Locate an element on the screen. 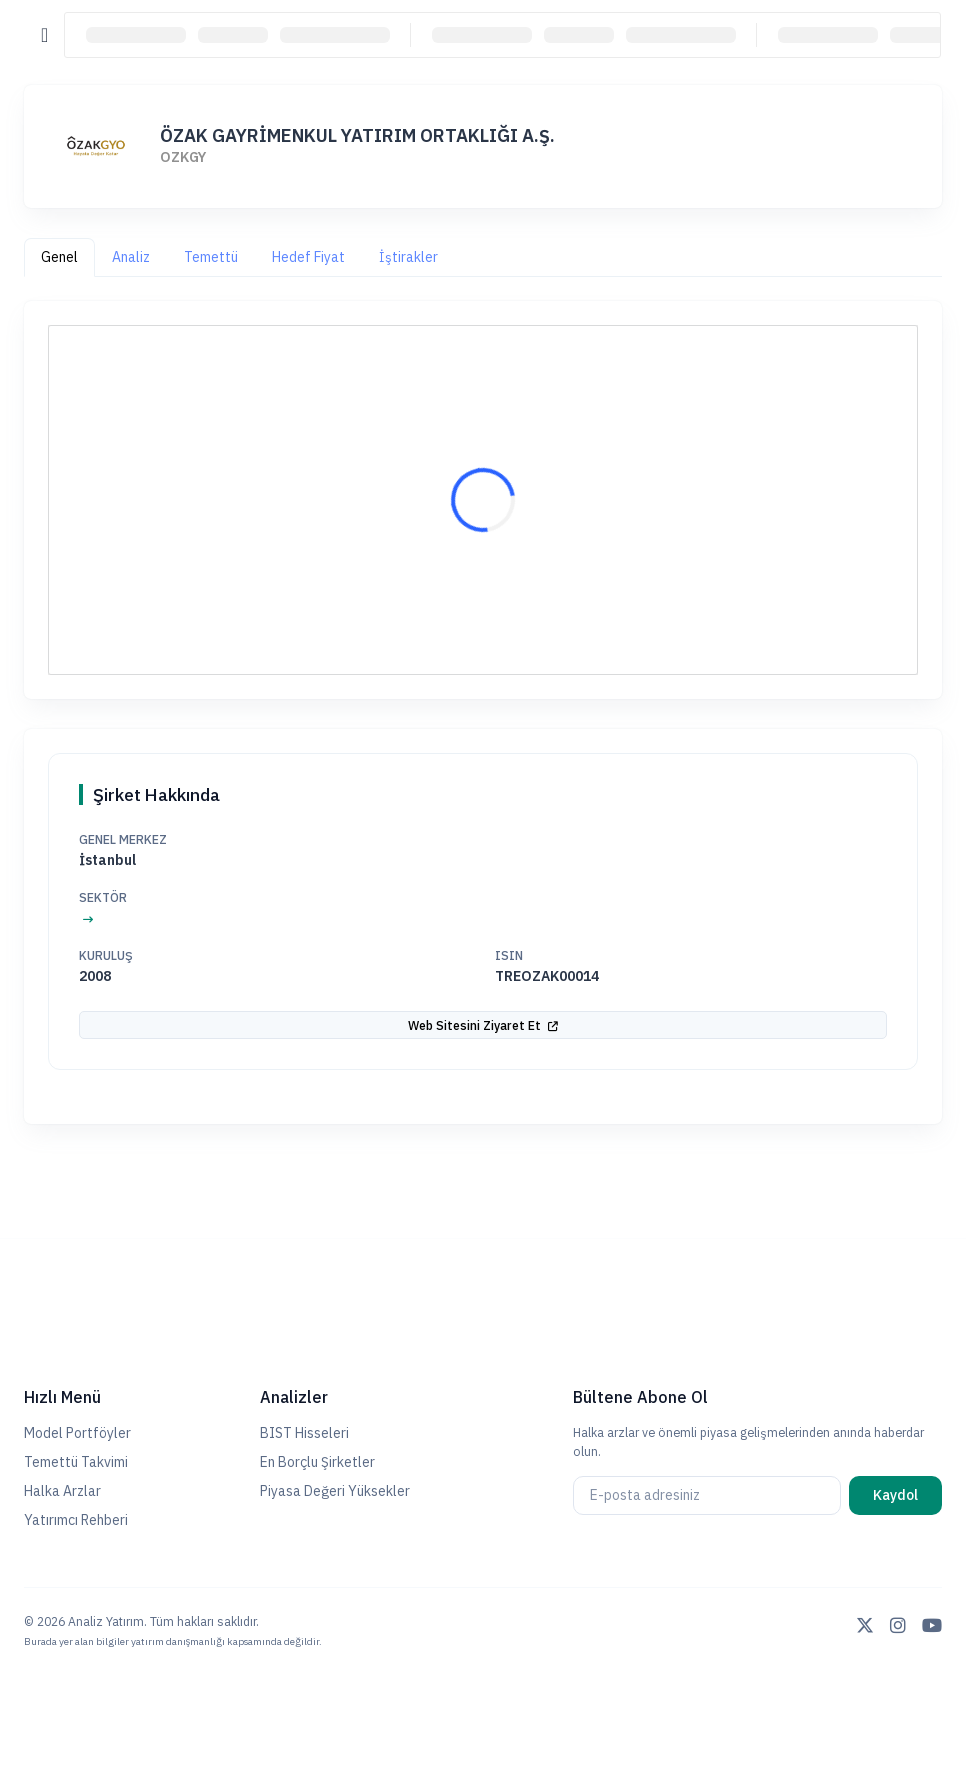 The width and height of the screenshot is (966, 1785). En Borçlu Şirketler is located at coordinates (317, 1462).